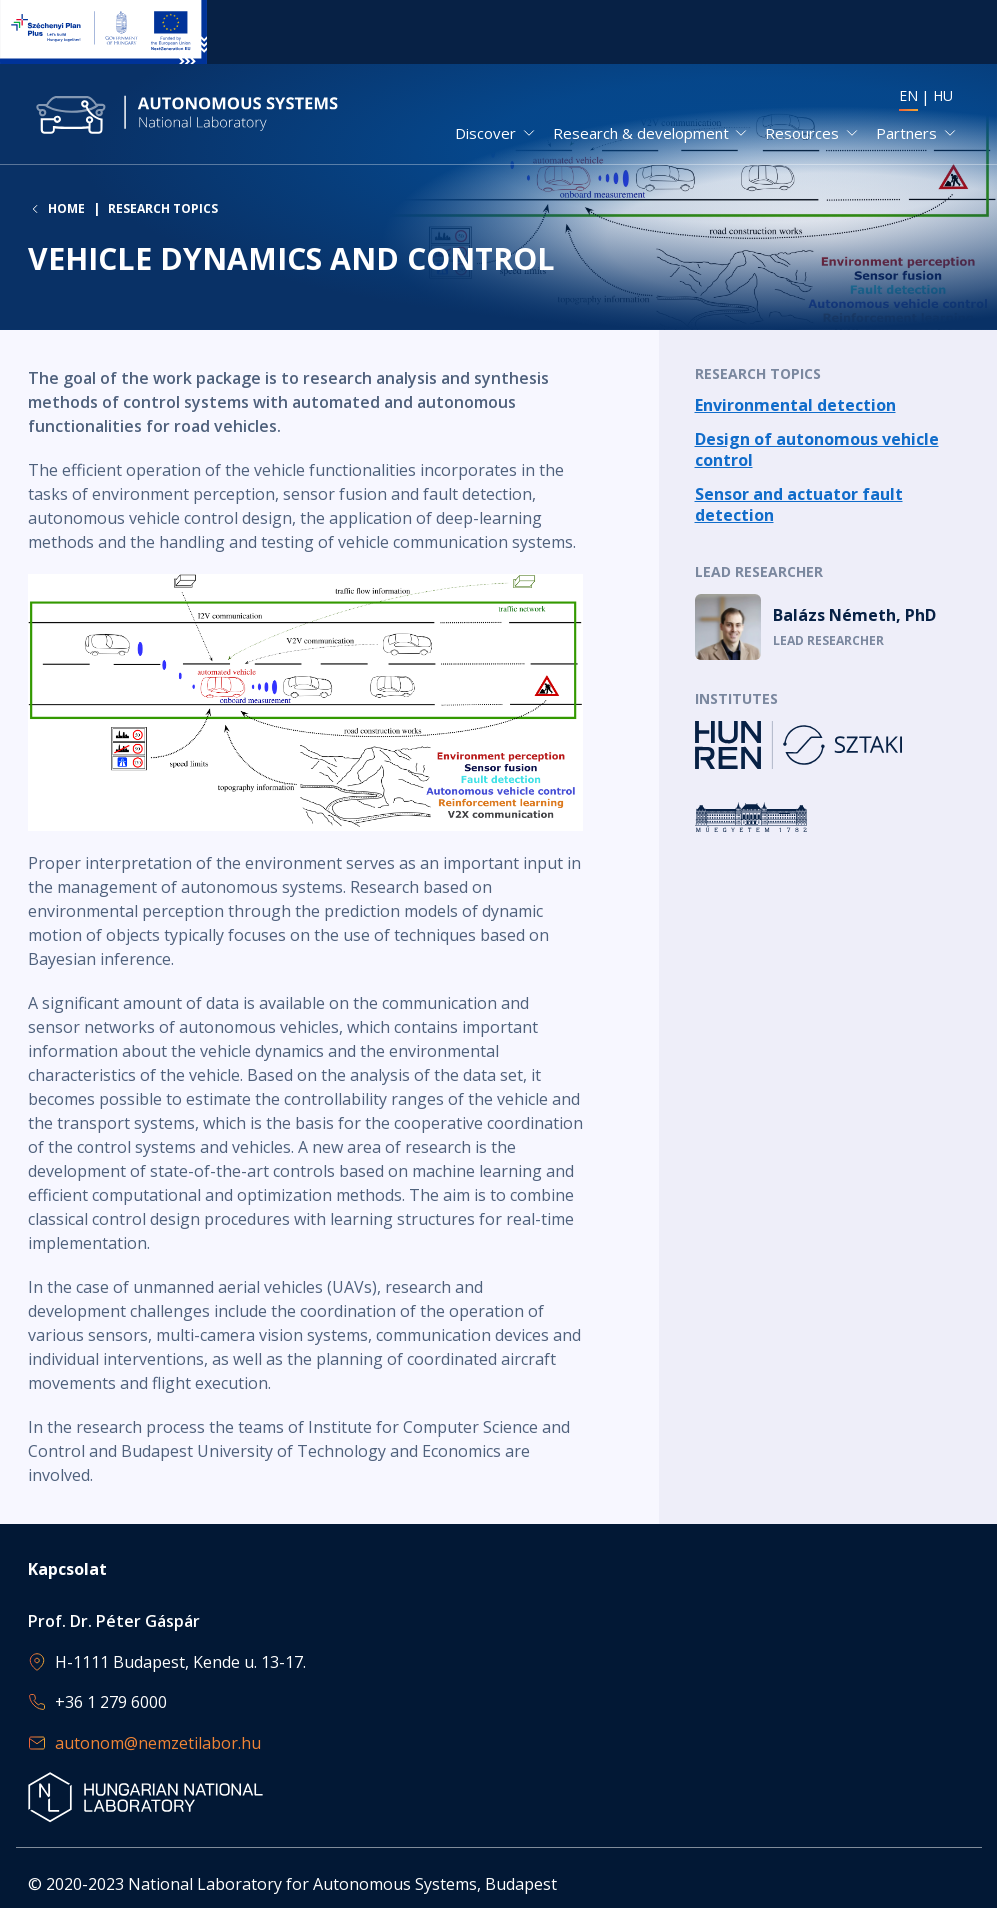  Describe the element at coordinates (158, 1743) in the screenshot. I see `autonom@nemzetilabor.hu` at that location.